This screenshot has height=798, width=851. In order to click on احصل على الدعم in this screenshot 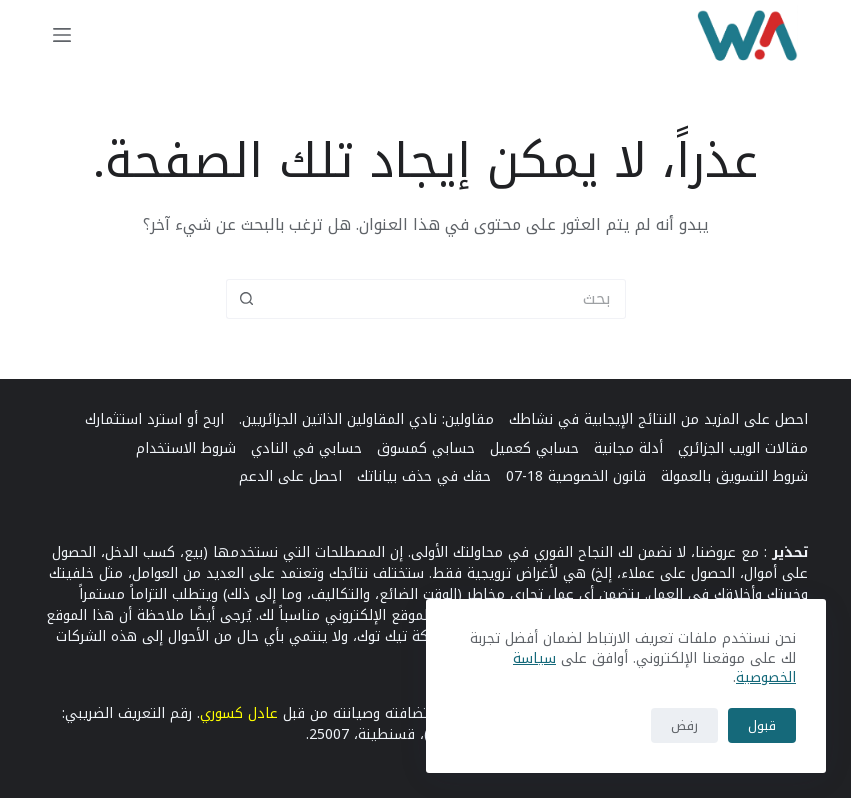, I will do `click(290, 476)`.